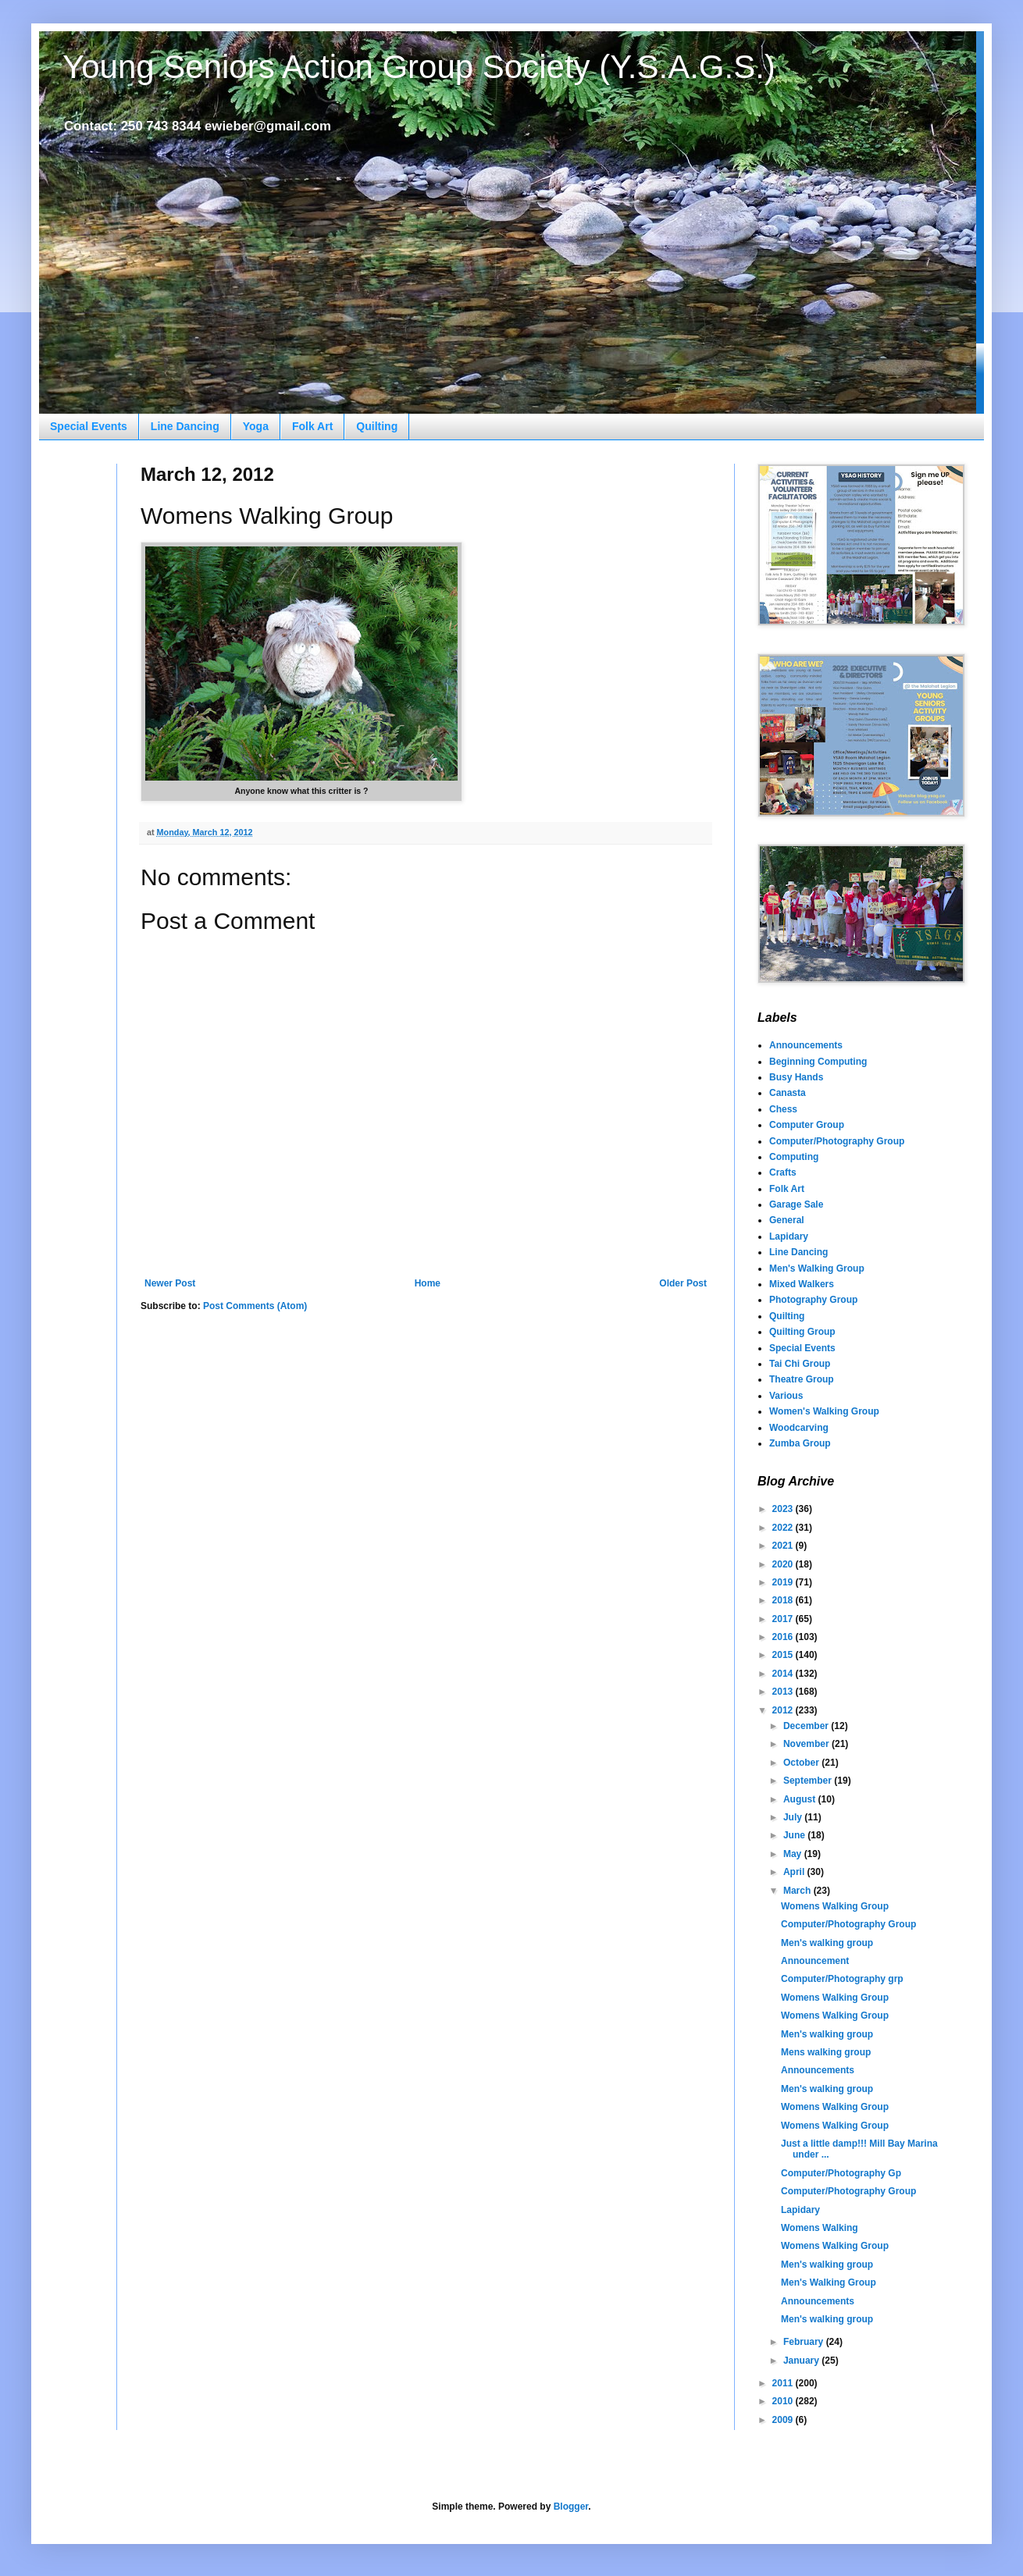  What do you see at coordinates (784, 1619) in the screenshot?
I see `2017` at bounding box center [784, 1619].